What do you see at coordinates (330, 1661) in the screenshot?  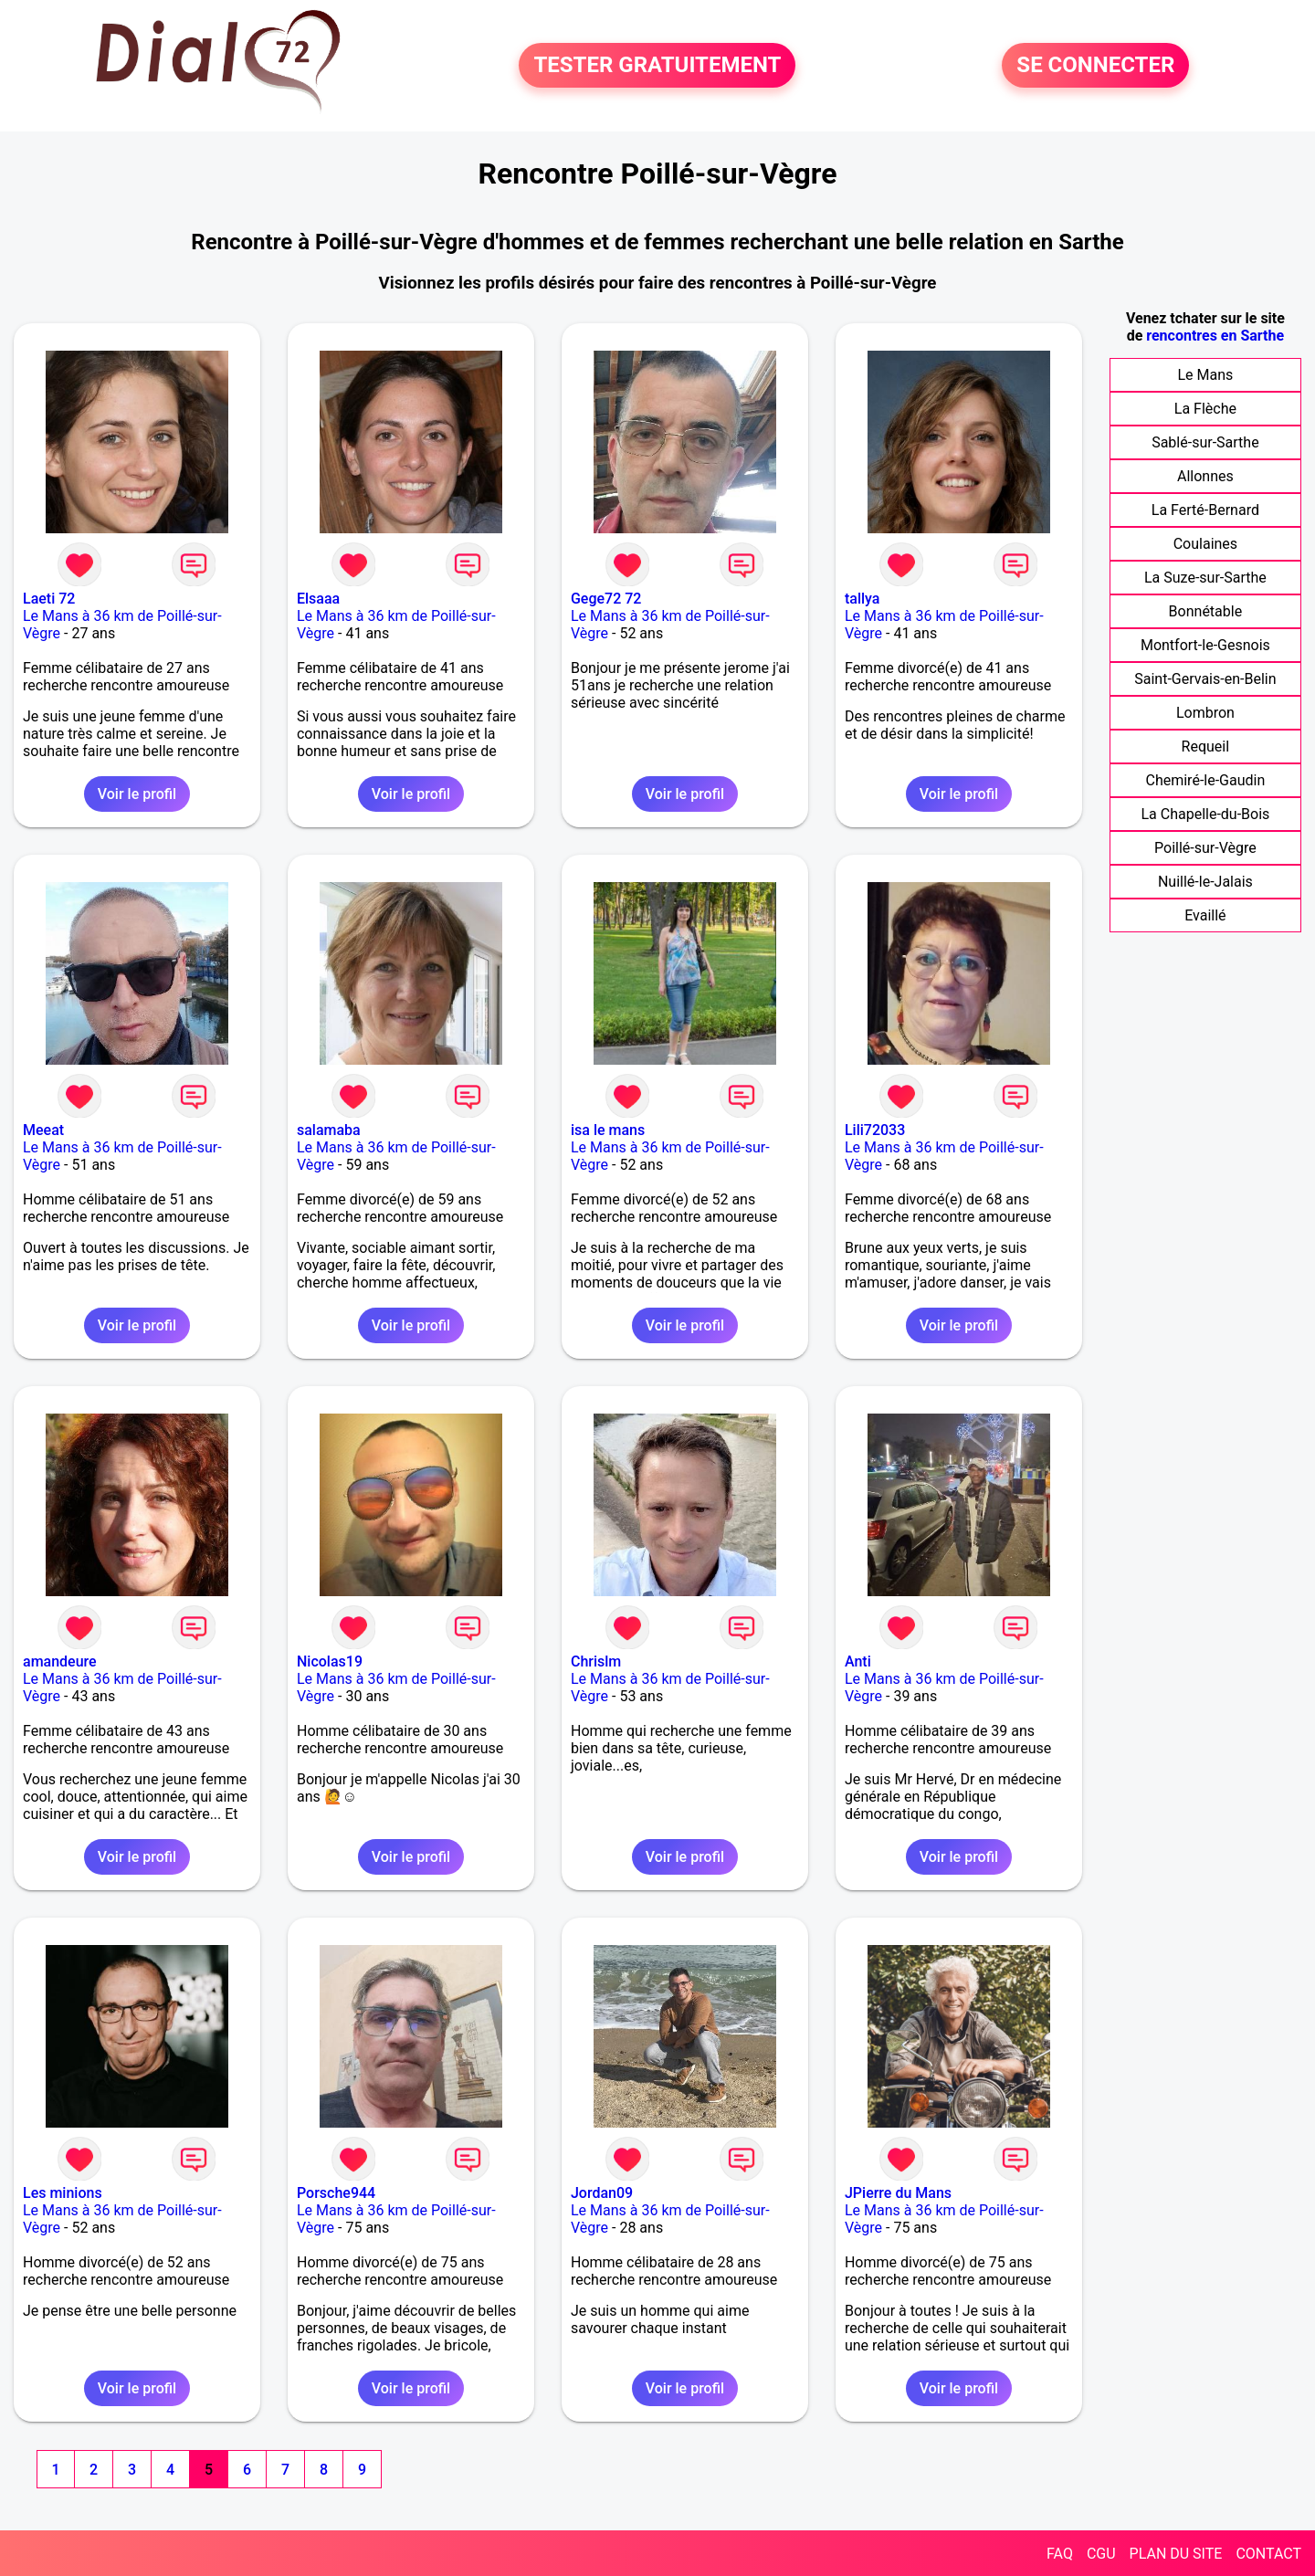 I see `Nicolas19` at bounding box center [330, 1661].